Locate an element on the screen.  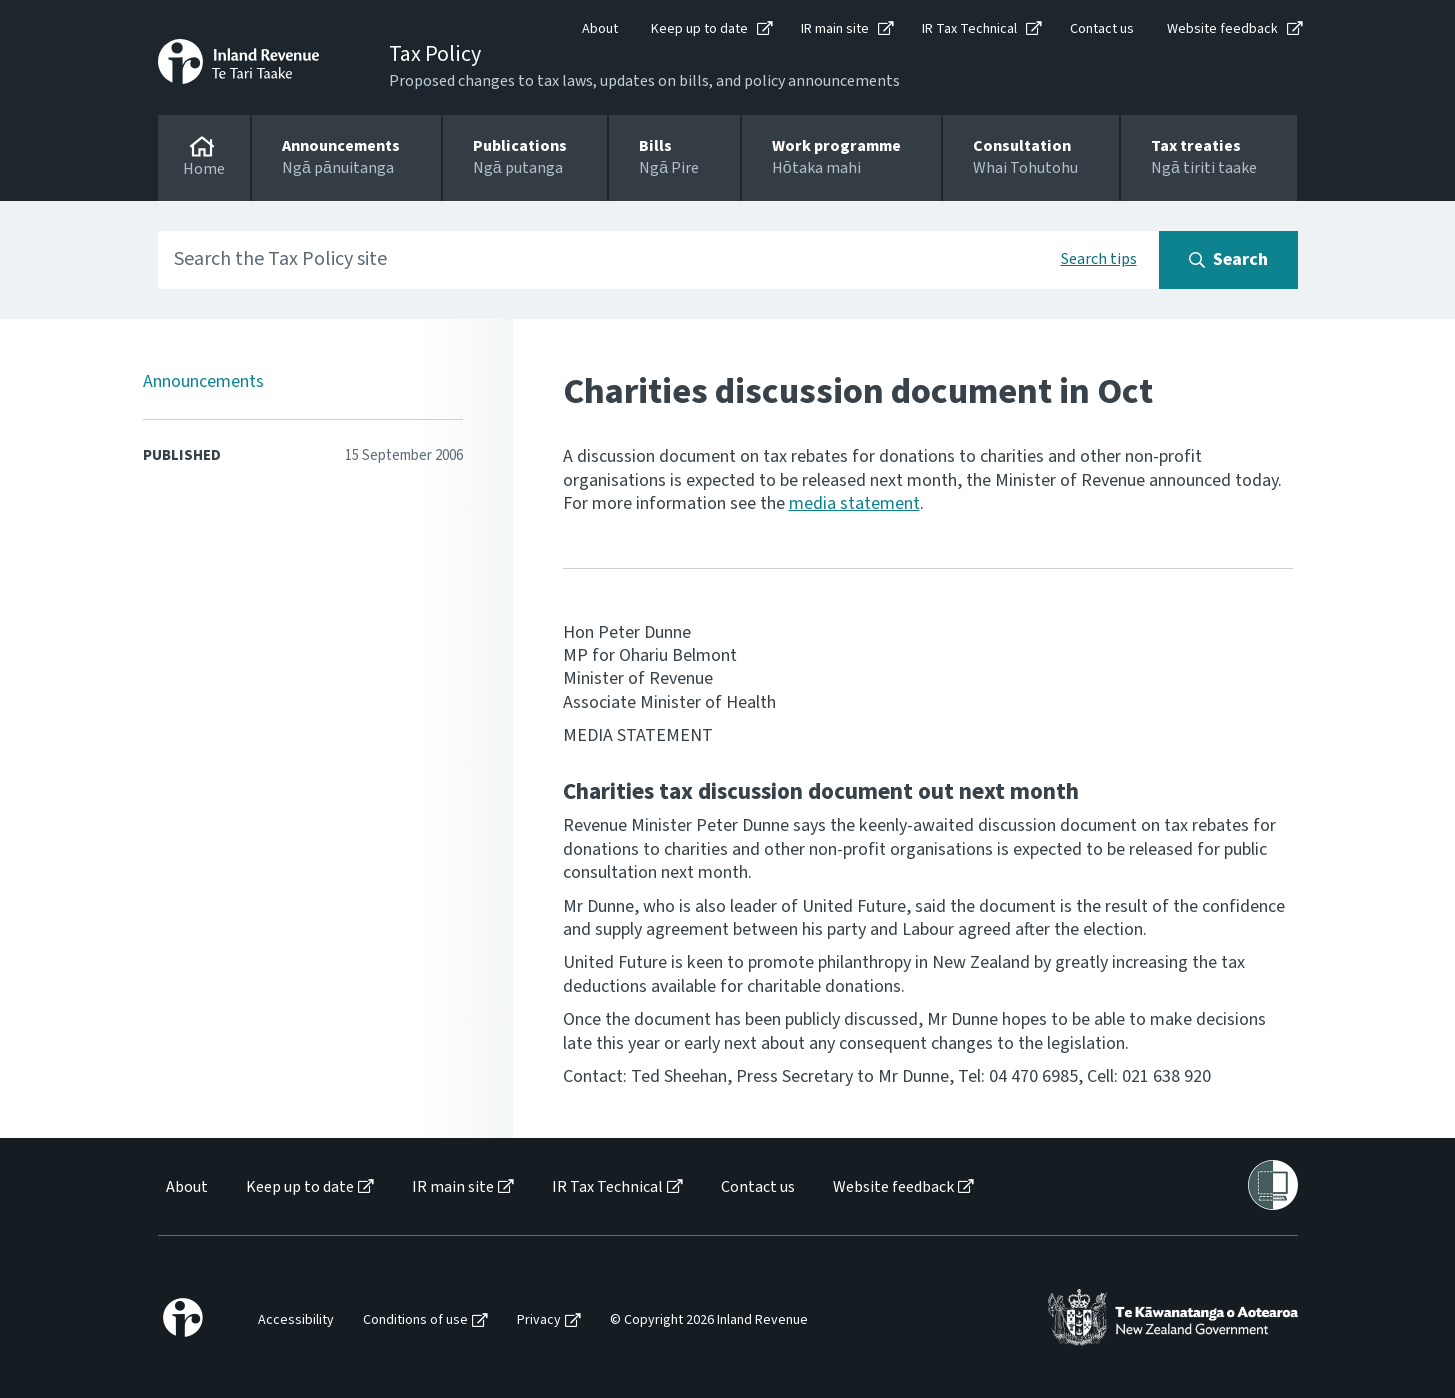
Contact us is located at coordinates (1102, 29).